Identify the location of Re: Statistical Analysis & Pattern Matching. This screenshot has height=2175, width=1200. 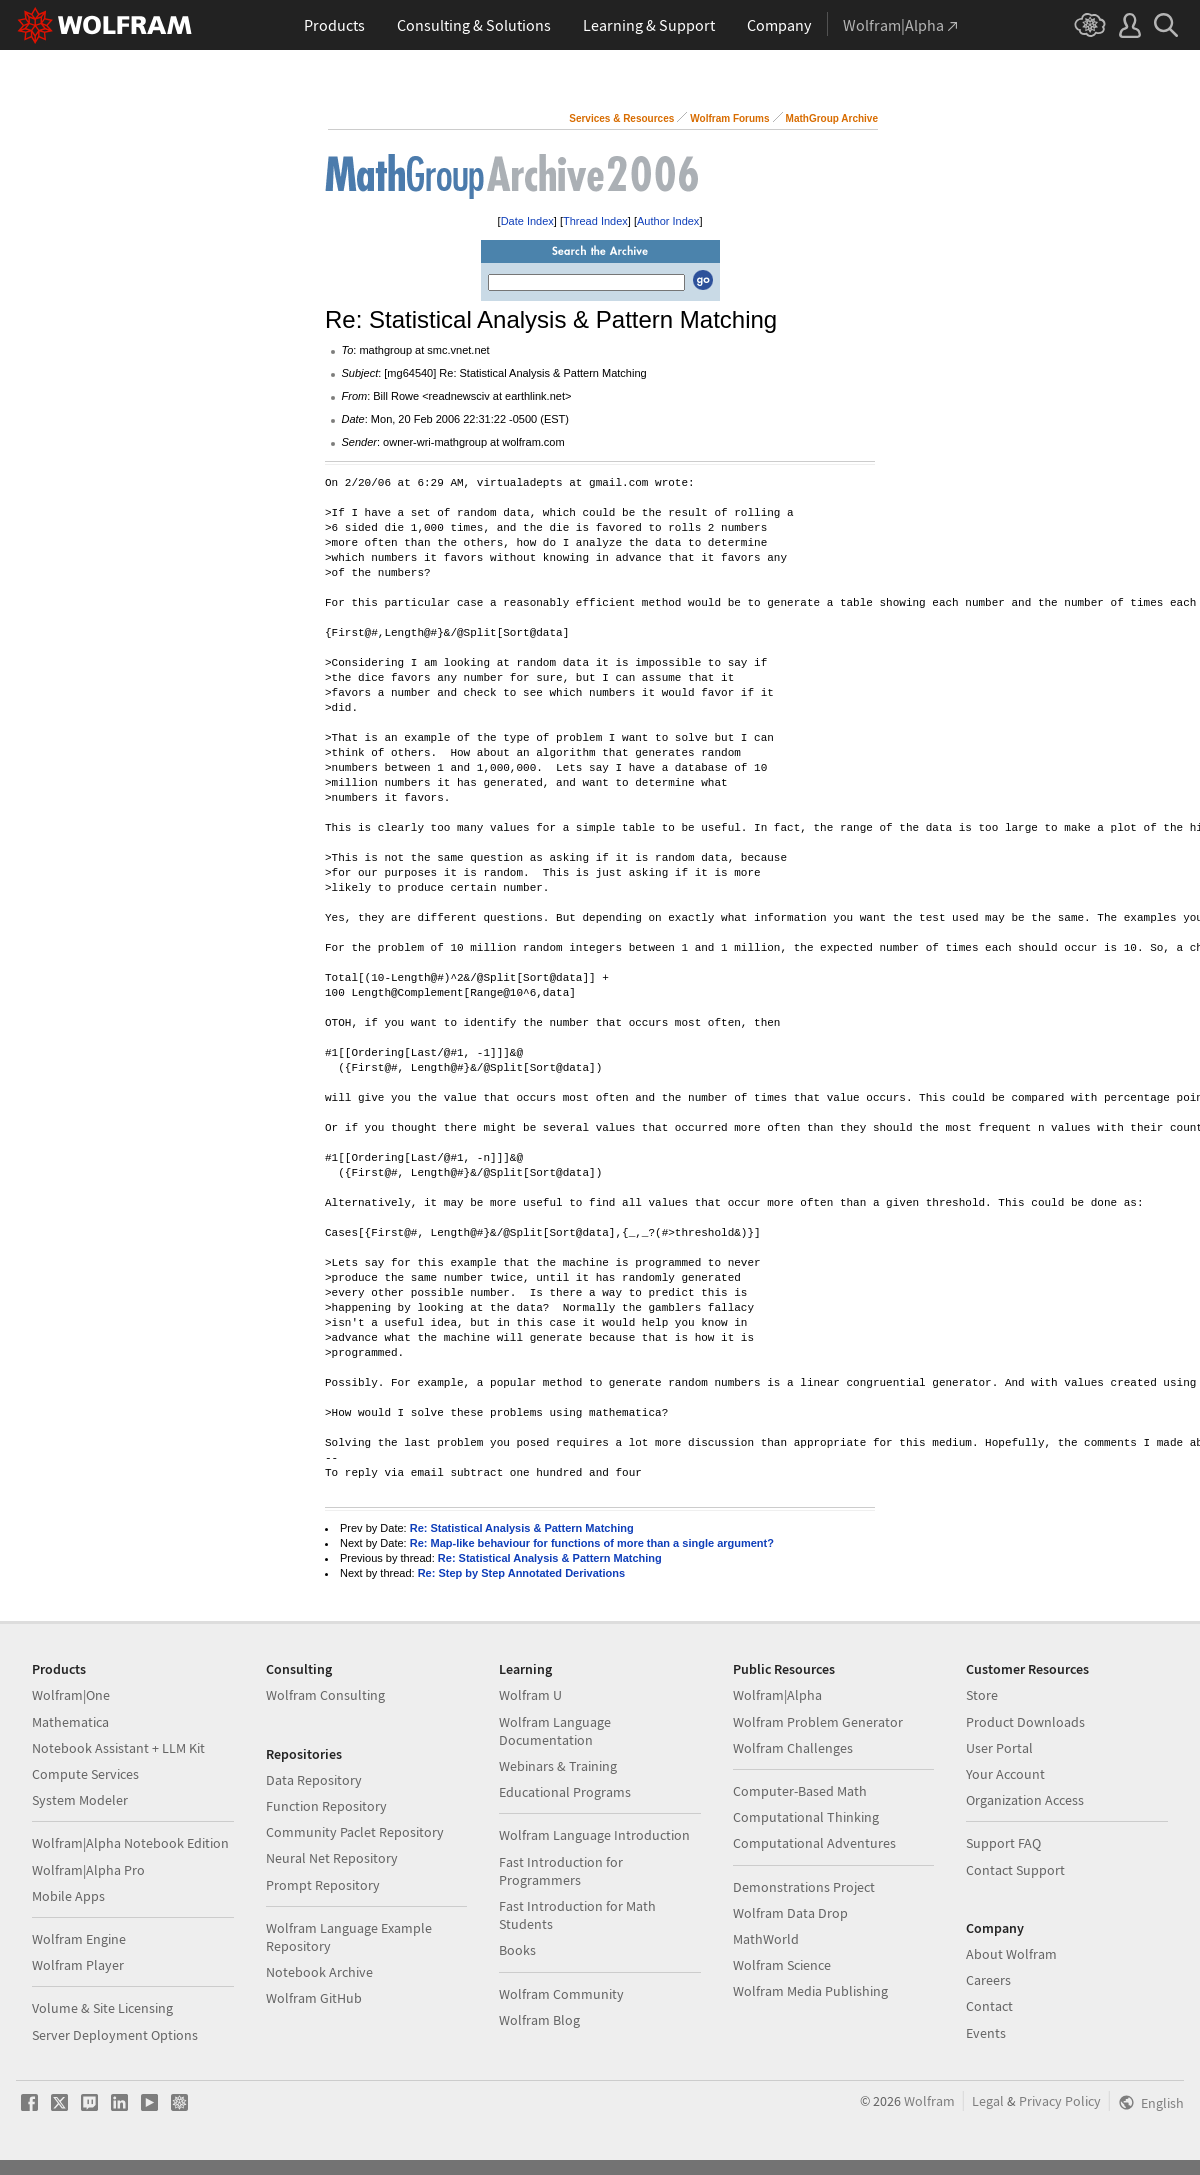
(522, 1528).